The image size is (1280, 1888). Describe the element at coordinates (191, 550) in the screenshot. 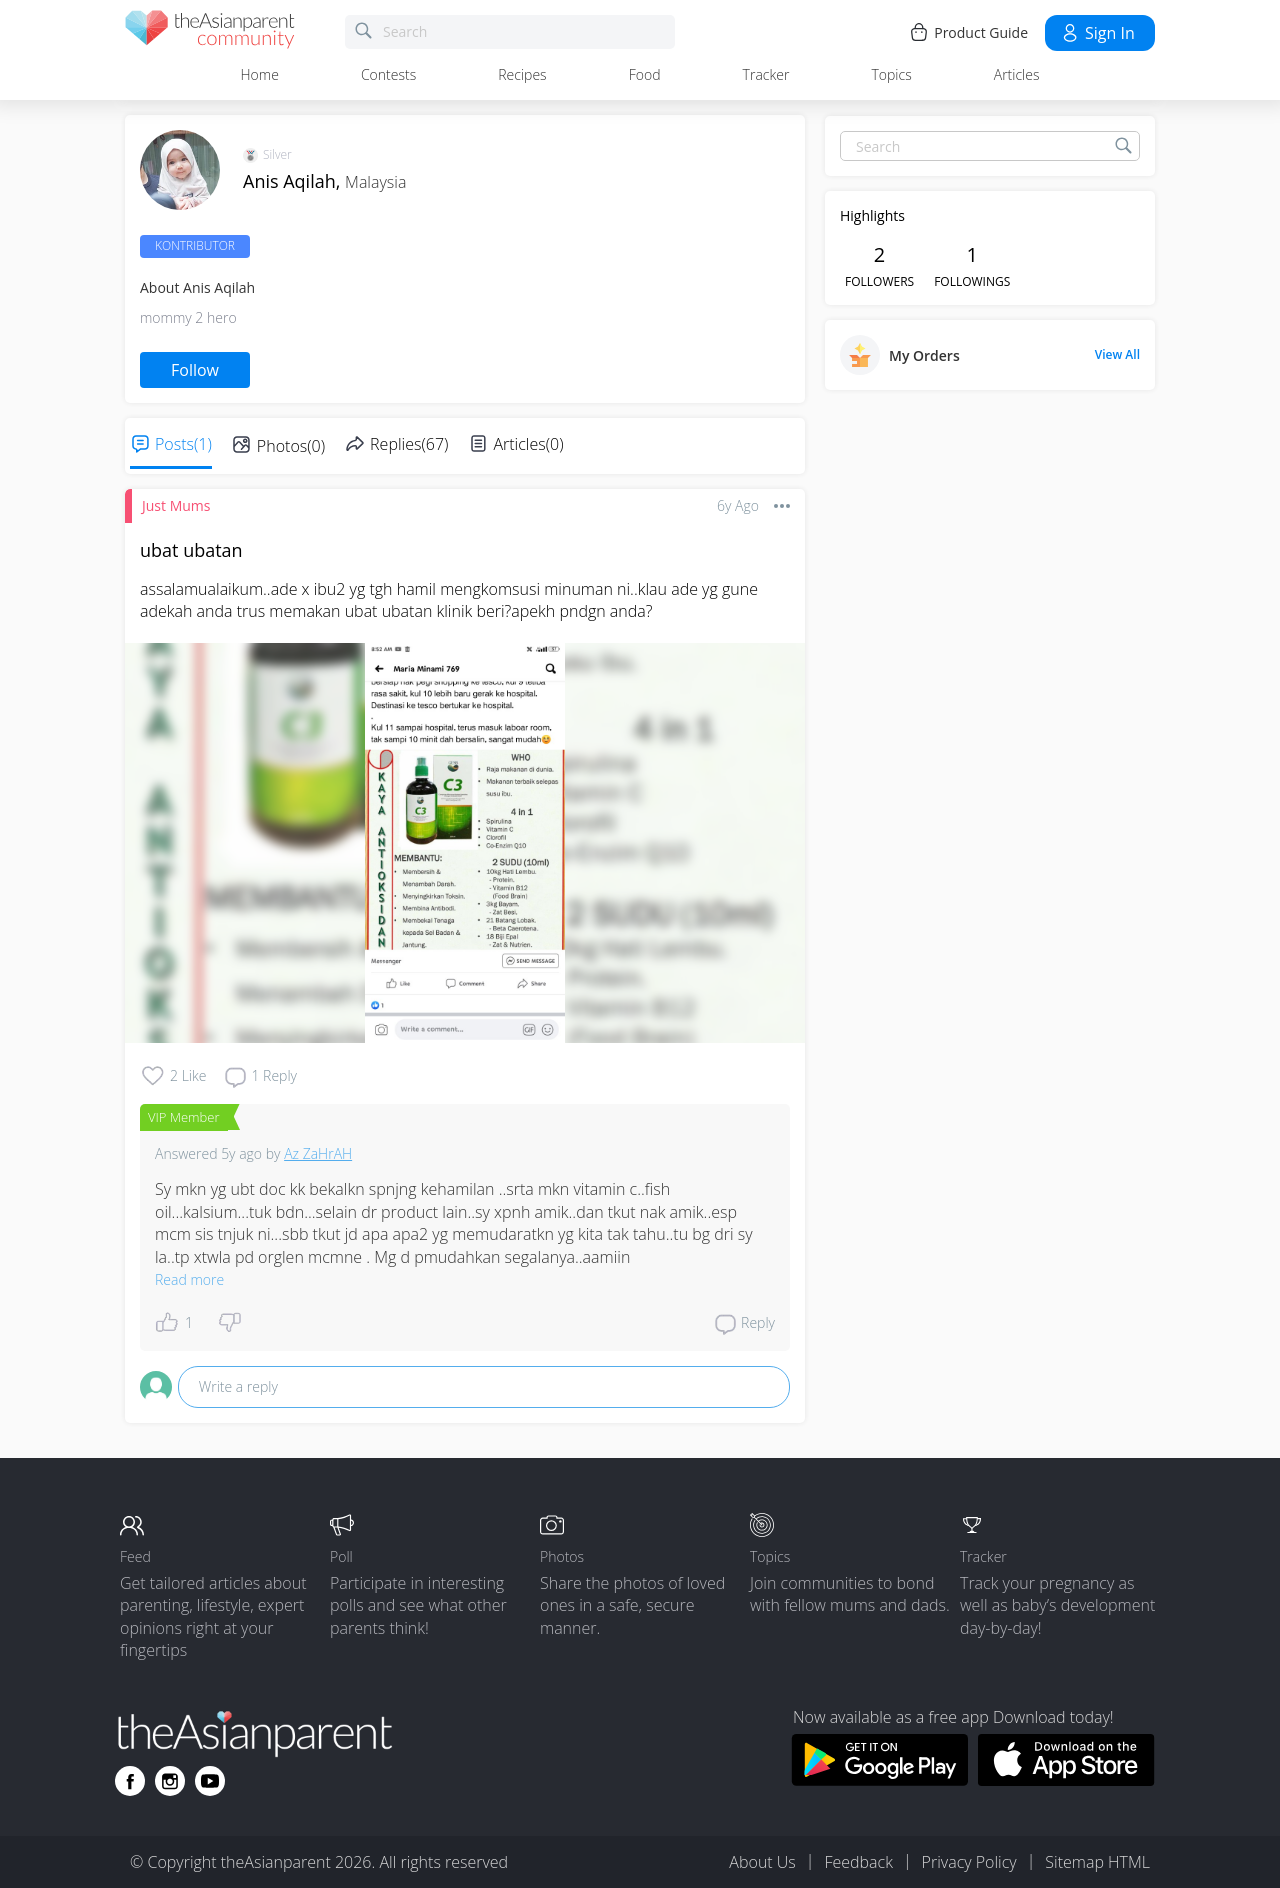

I see `ubat ubatan` at that location.